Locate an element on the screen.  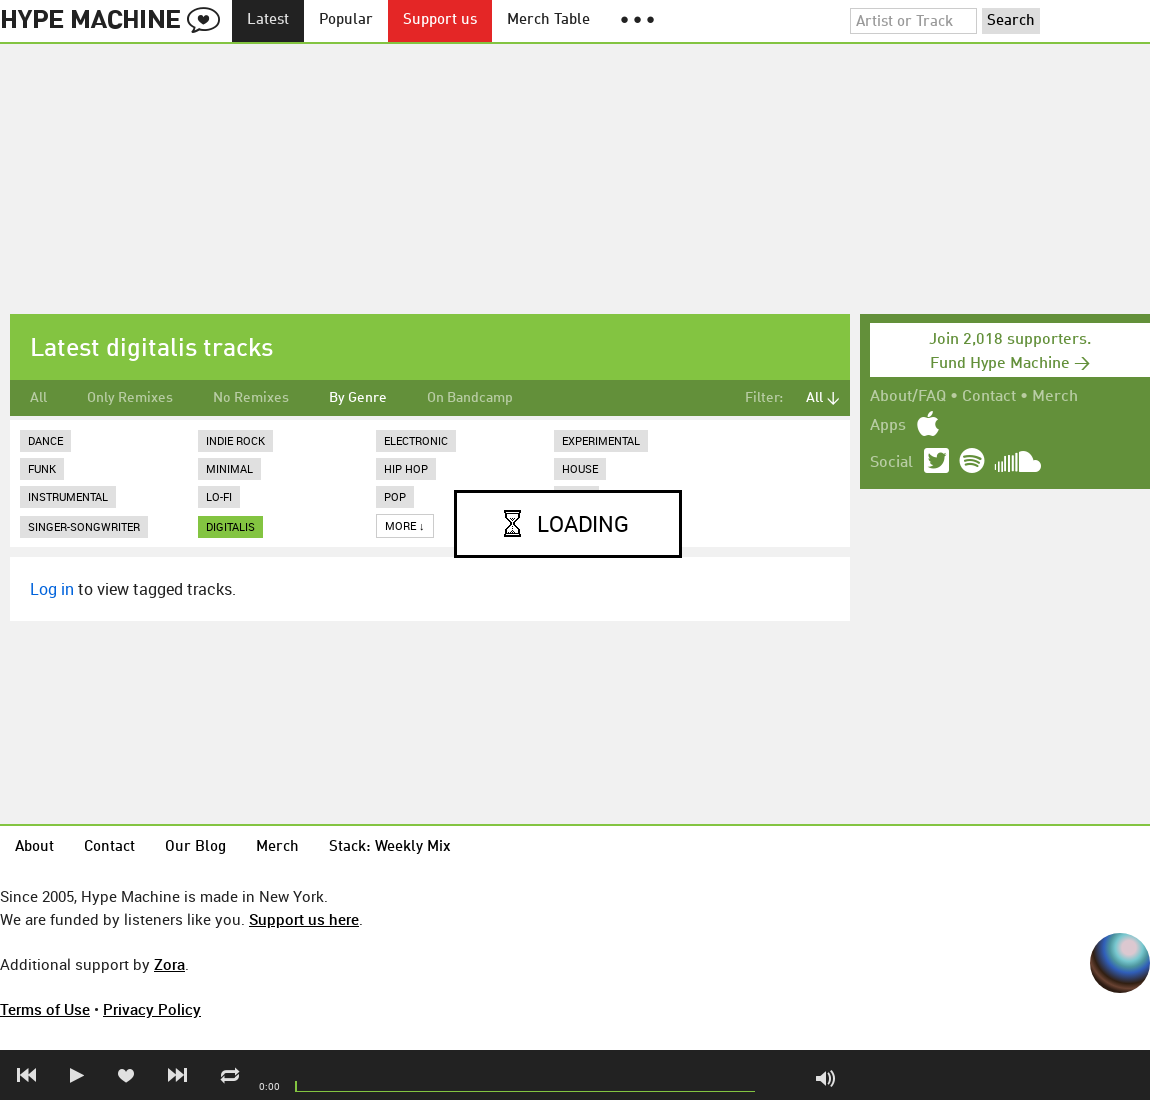
Contact is located at coordinates (989, 397).